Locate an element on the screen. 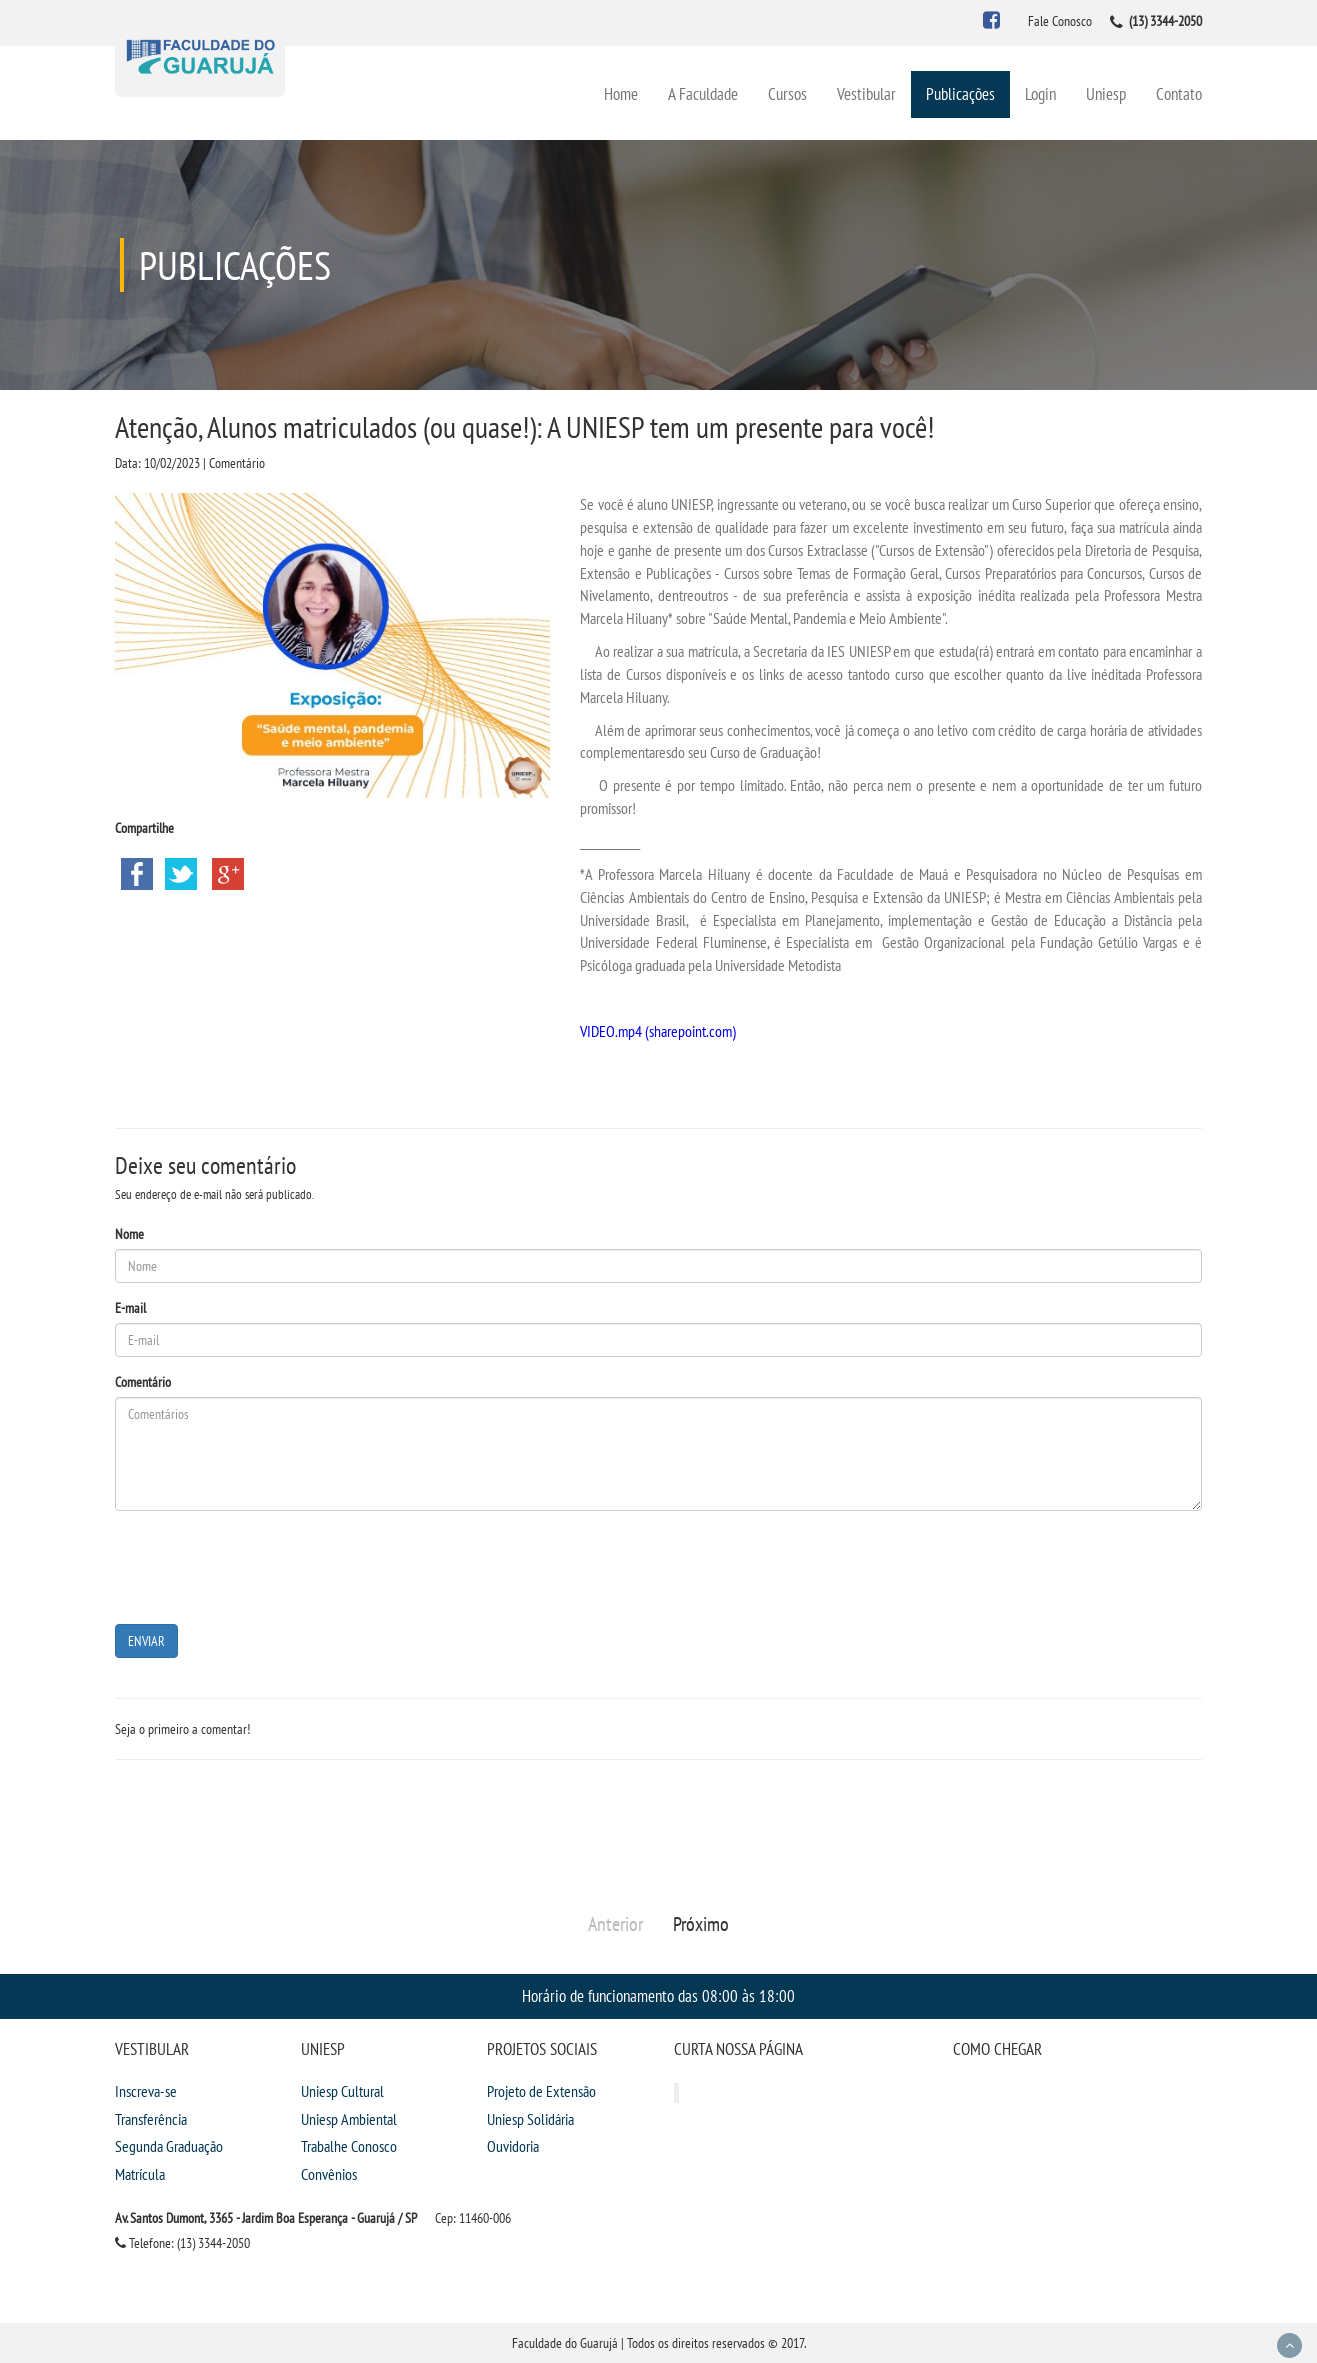 The height and width of the screenshot is (2363, 1317). Uniesp is located at coordinates (1106, 93).